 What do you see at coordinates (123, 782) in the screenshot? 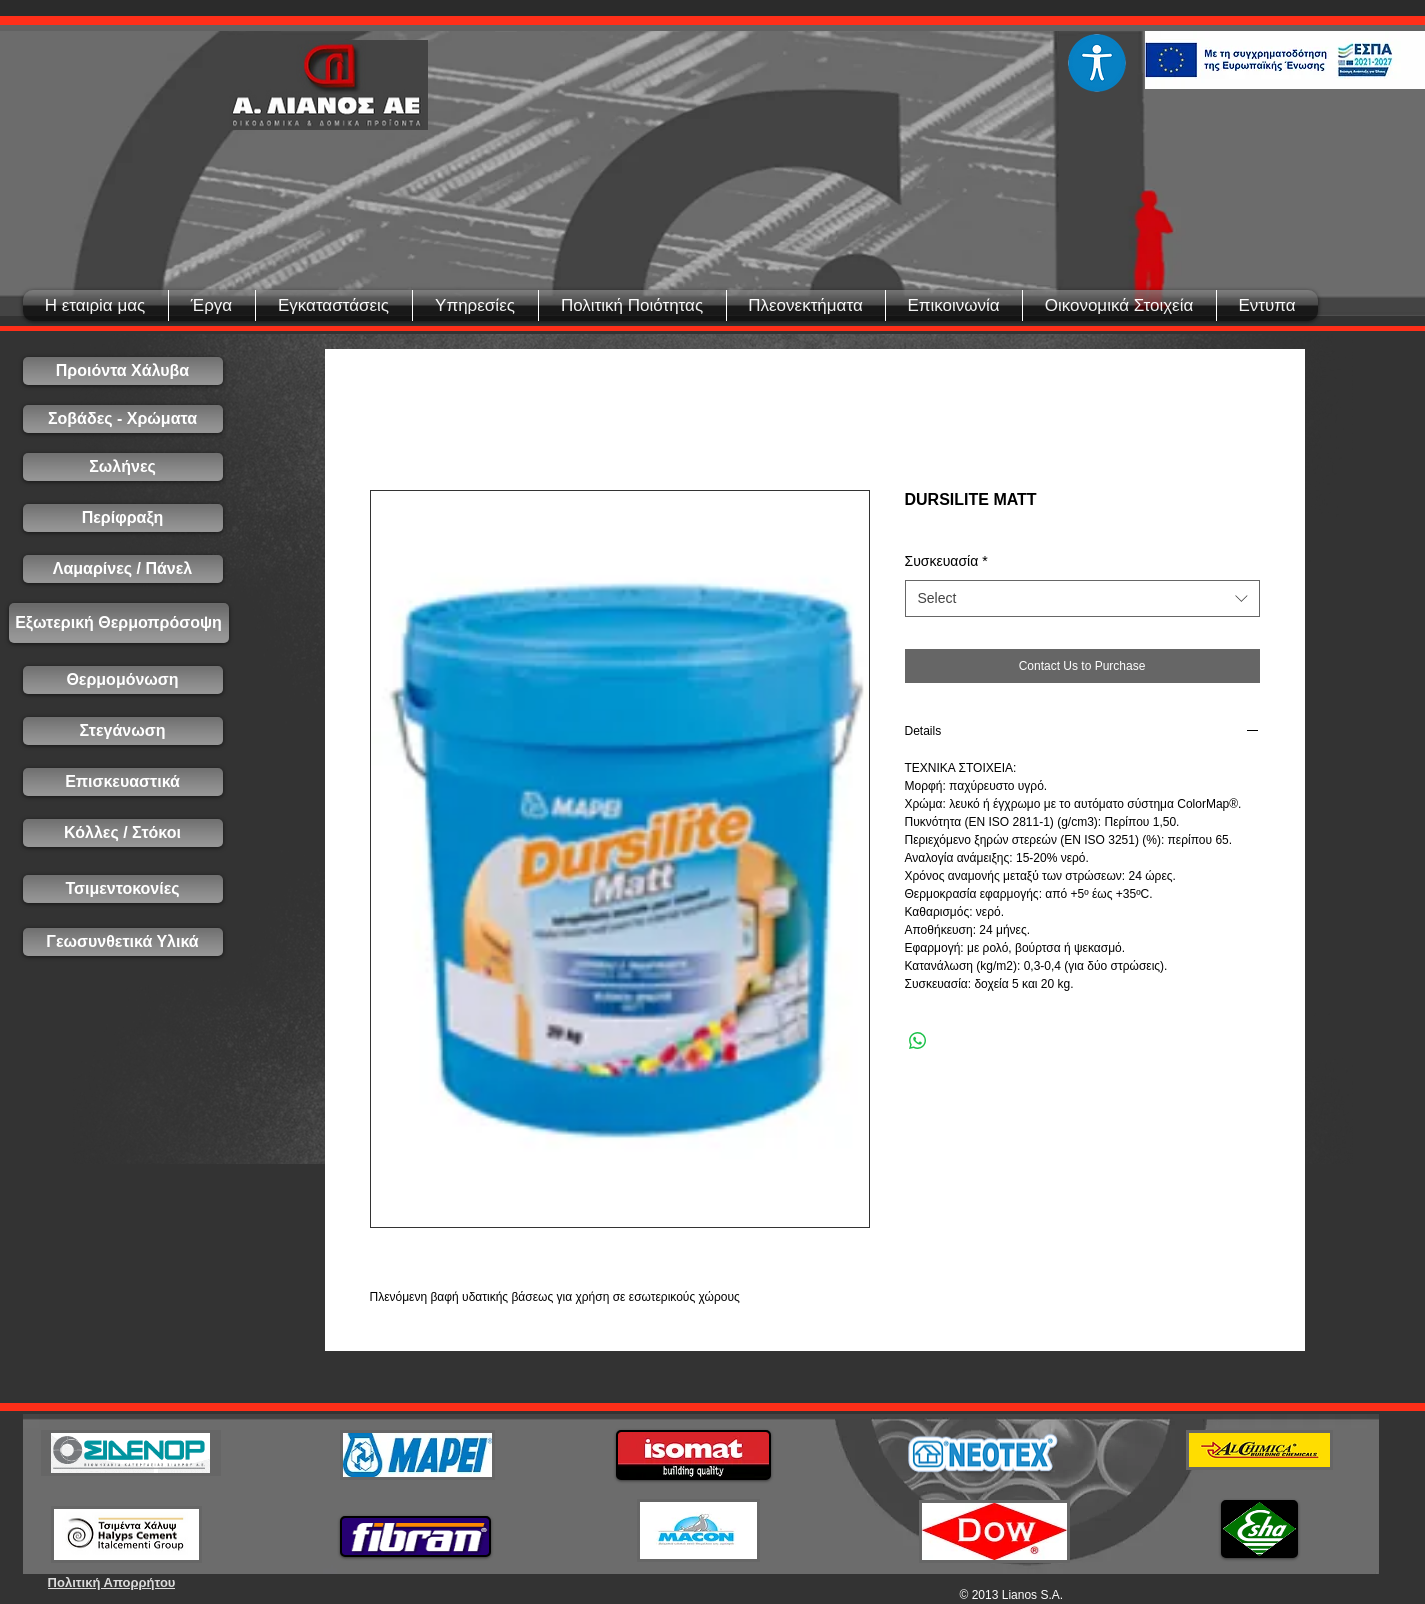
I see `[Επισκευαστικά]` at bounding box center [123, 782].